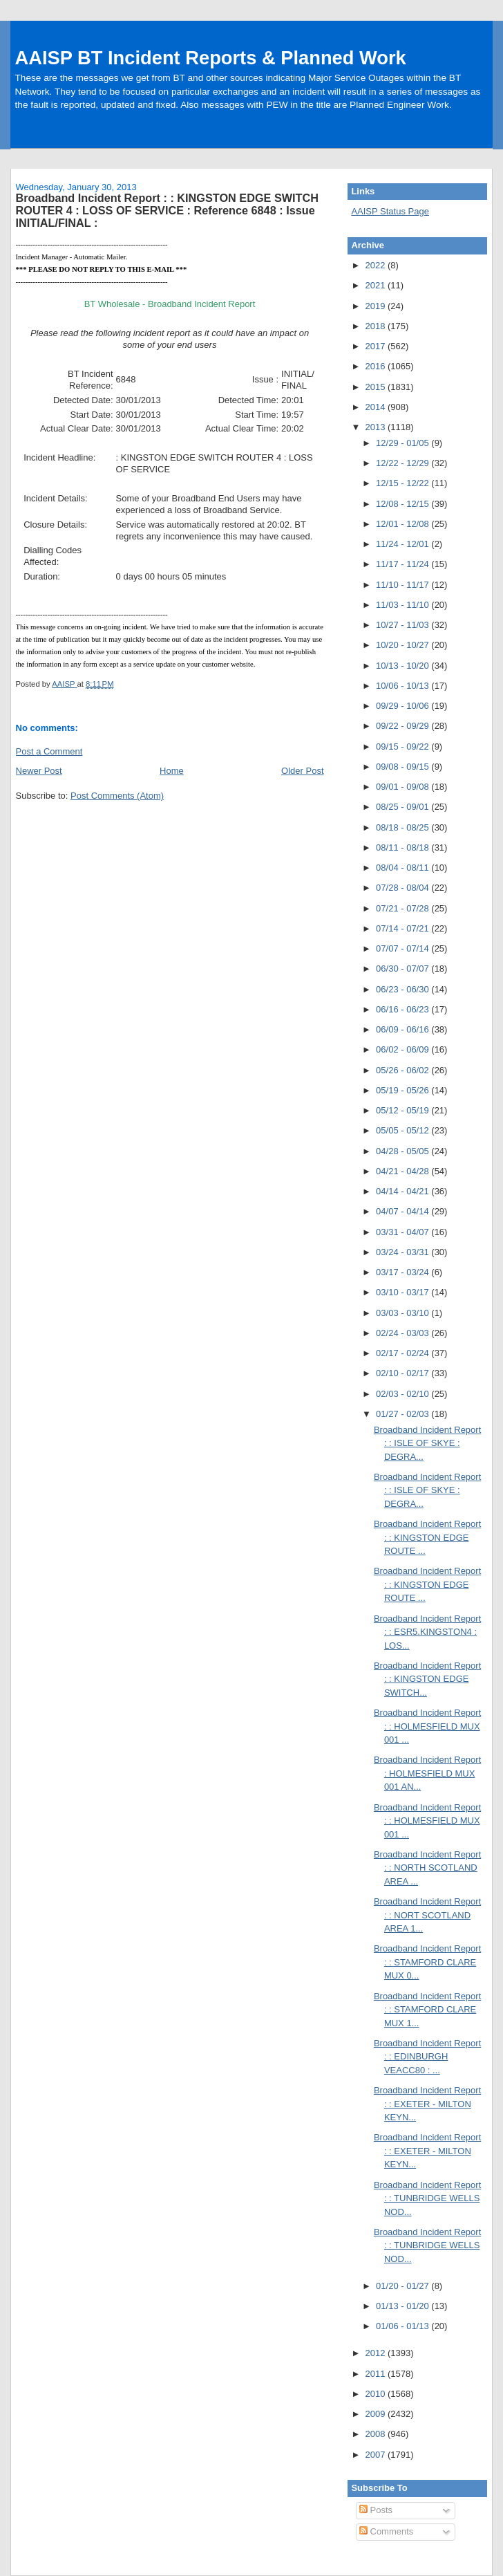  What do you see at coordinates (403, 1211) in the screenshot?
I see `04/07 - 04/14` at bounding box center [403, 1211].